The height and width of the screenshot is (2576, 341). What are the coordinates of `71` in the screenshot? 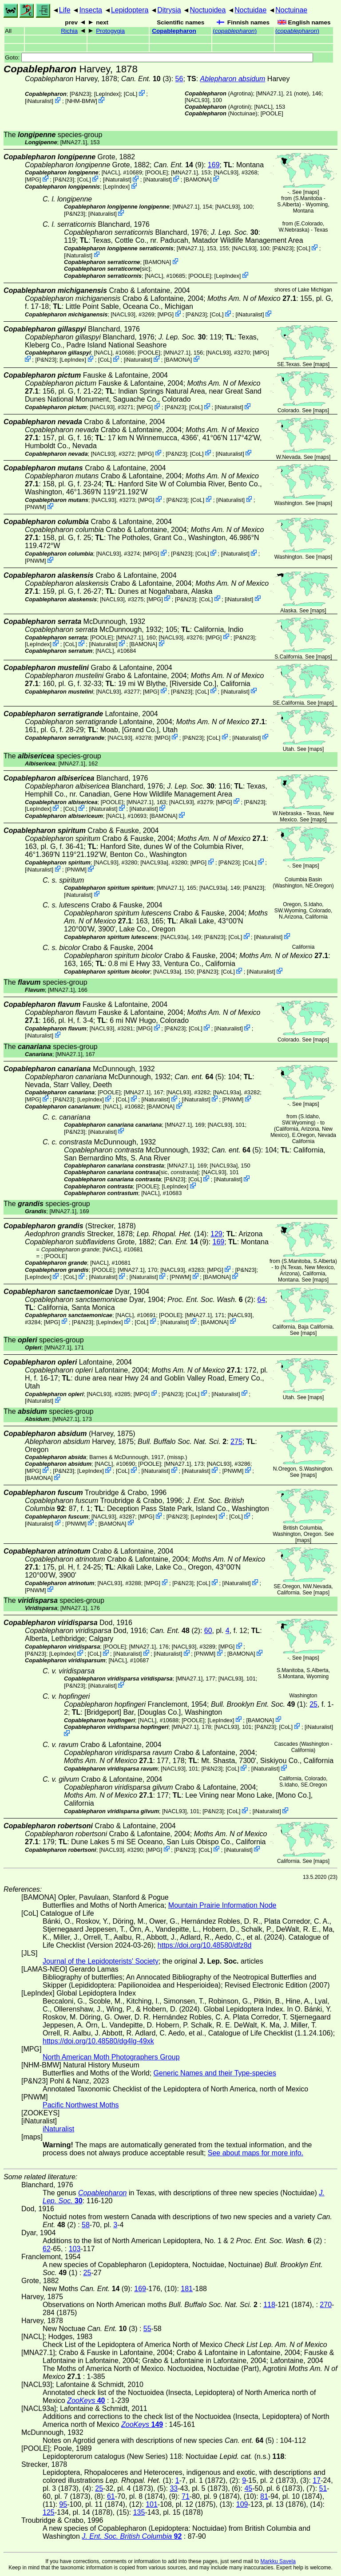 It's located at (186, 2496).